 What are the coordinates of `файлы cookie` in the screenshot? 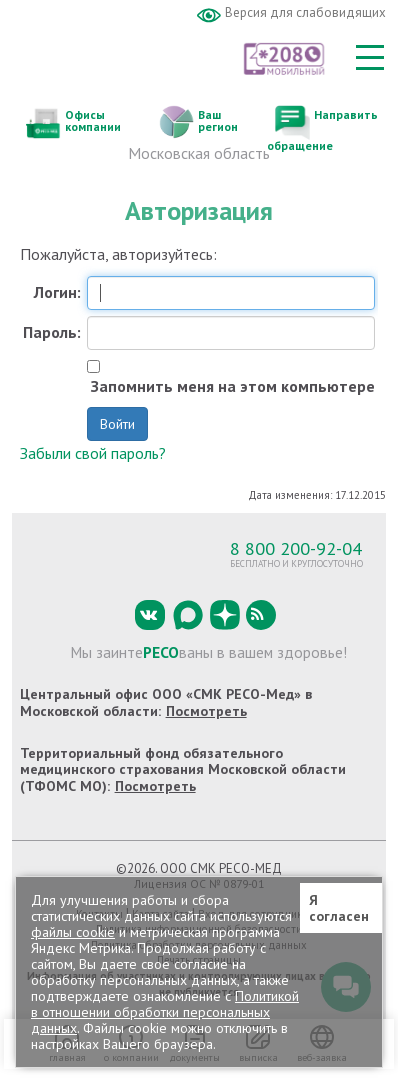 It's located at (73, 932).